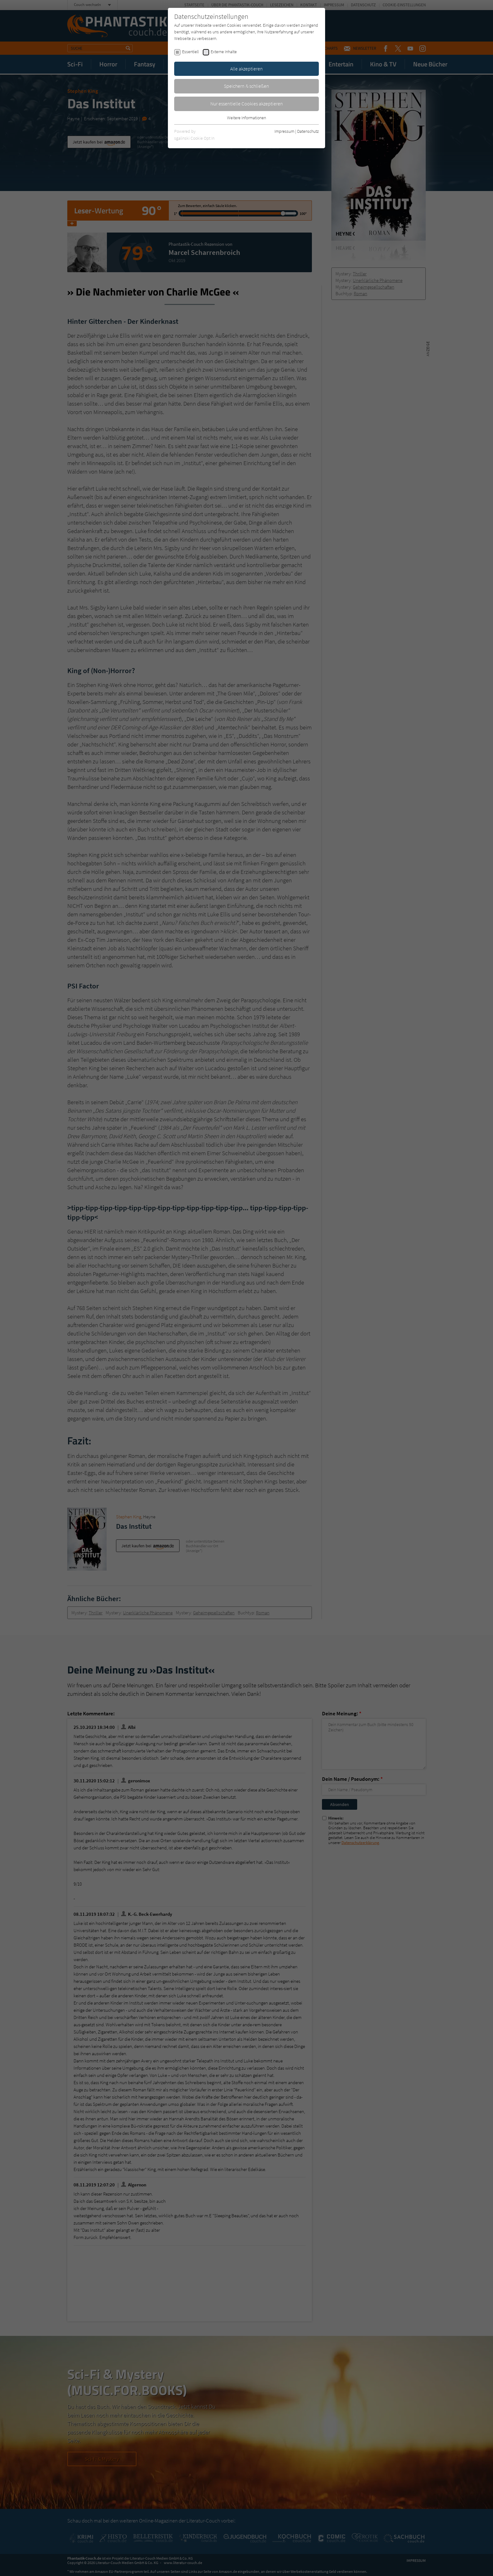  I want to click on Datenschutz, so click(308, 131).